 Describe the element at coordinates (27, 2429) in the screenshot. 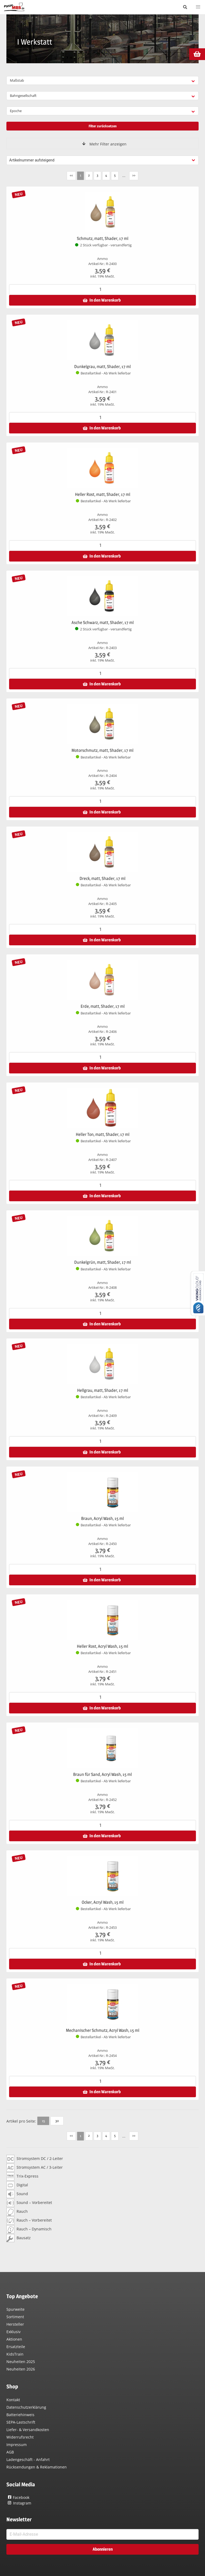

I see `Liefer- & Versandkosten` at that location.